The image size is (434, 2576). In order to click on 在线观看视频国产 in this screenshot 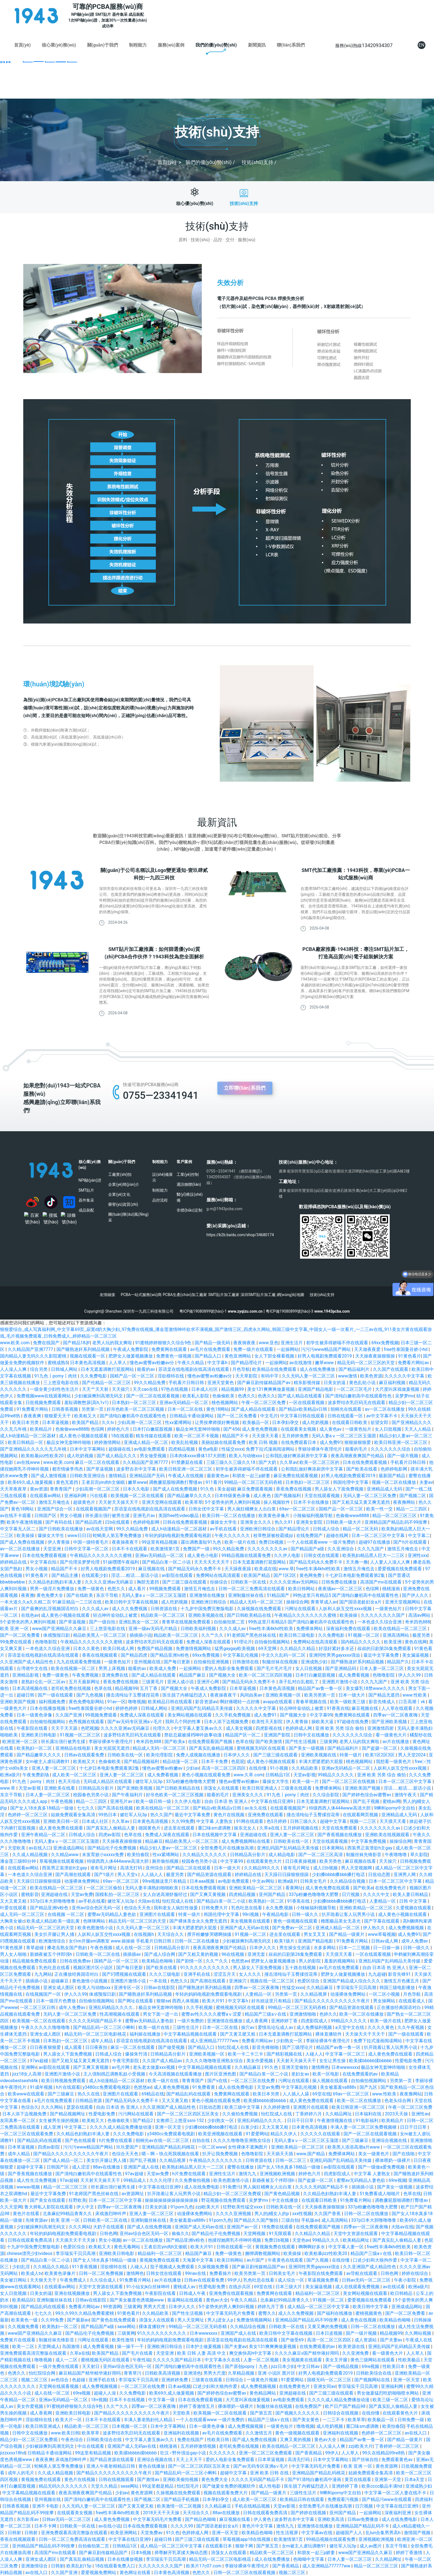, I will do `click(94, 1509)`.